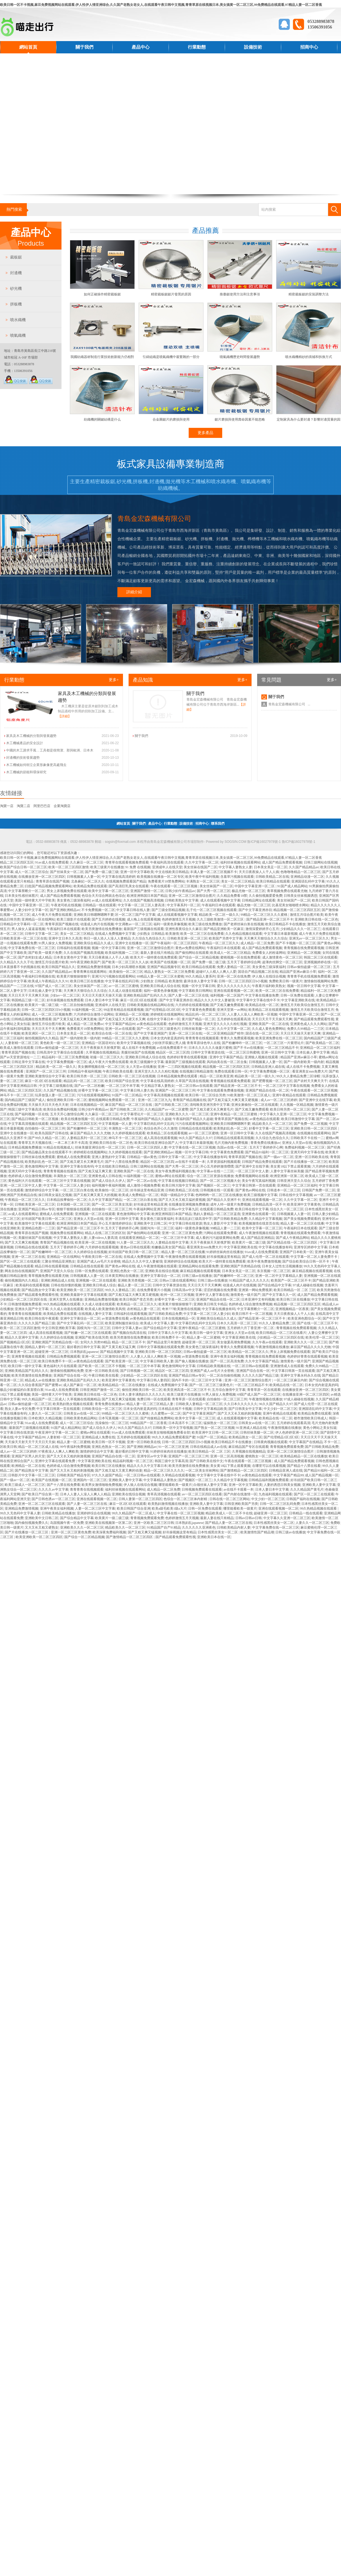 This screenshot has height=2576, width=341. Describe the element at coordinates (62, 924) in the screenshot. I see `青青草原国产视频在线` at that location.